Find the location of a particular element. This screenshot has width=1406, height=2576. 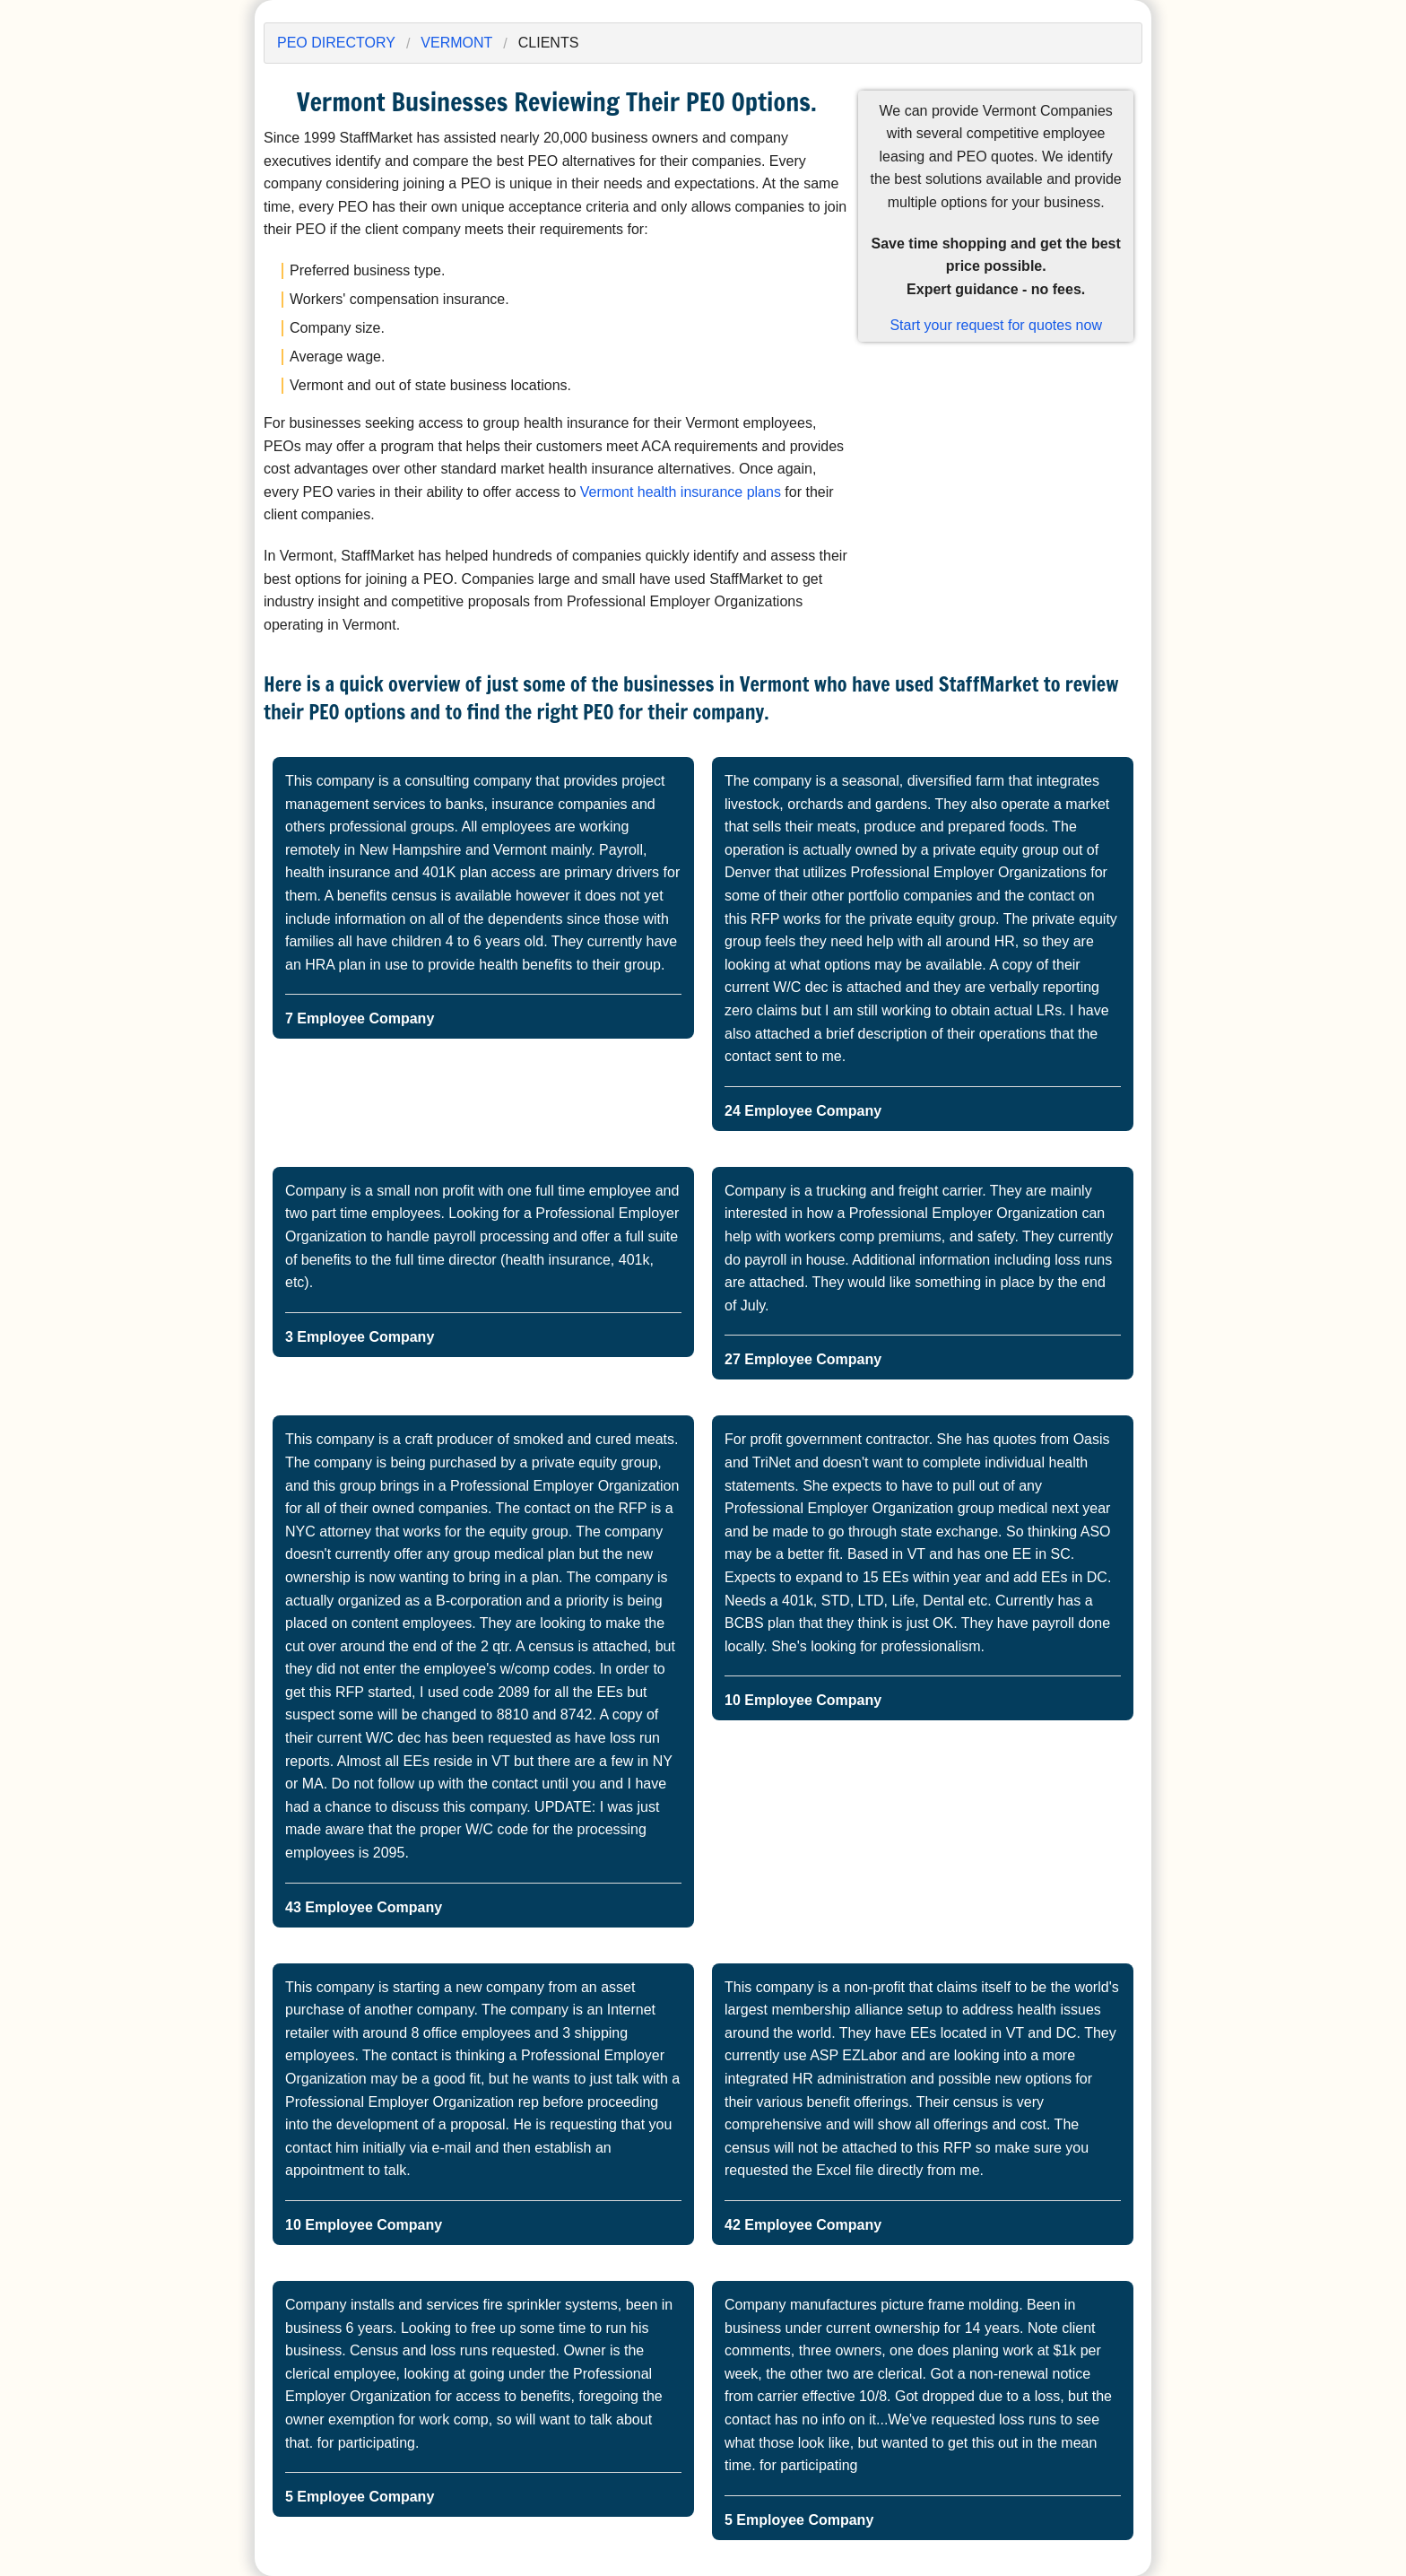

Vermont is located at coordinates (456, 42).